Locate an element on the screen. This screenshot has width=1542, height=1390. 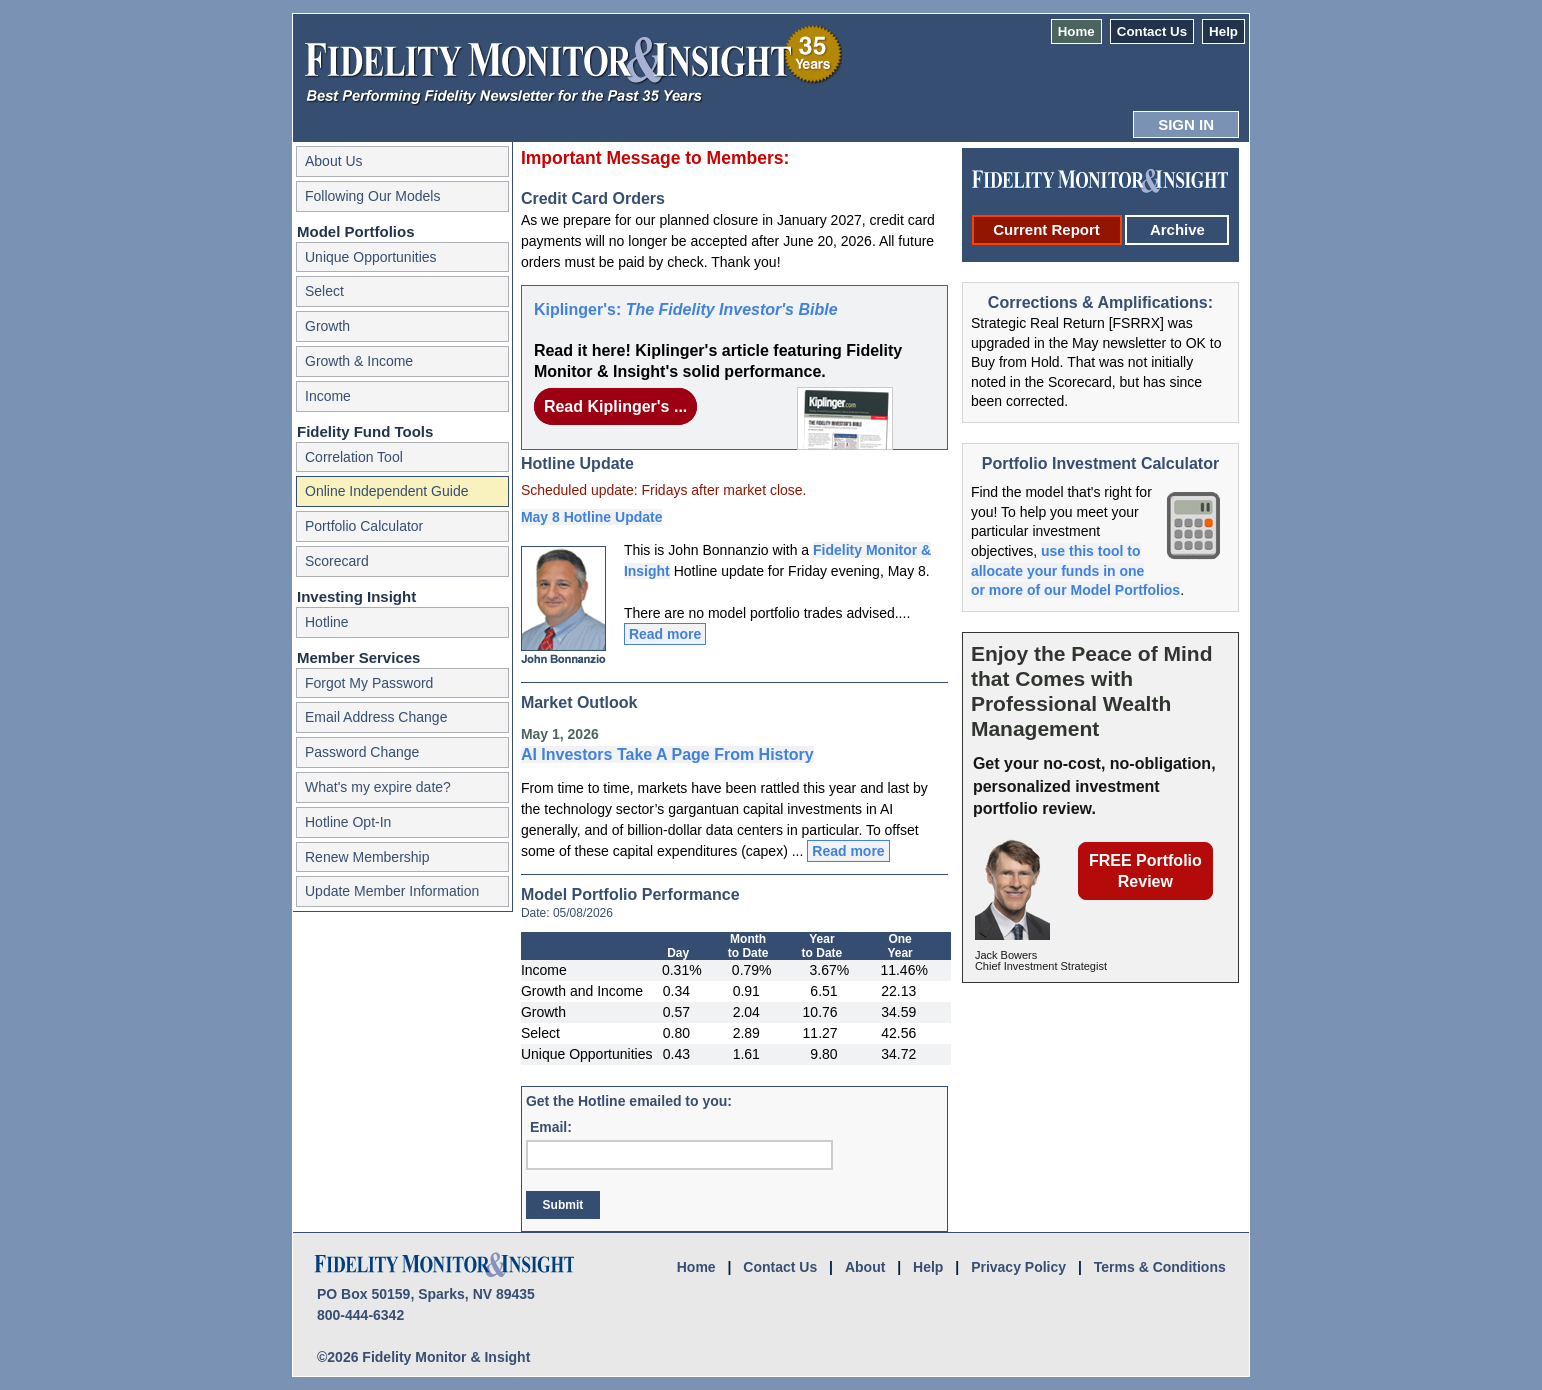
Read more is located at coordinates (665, 634).